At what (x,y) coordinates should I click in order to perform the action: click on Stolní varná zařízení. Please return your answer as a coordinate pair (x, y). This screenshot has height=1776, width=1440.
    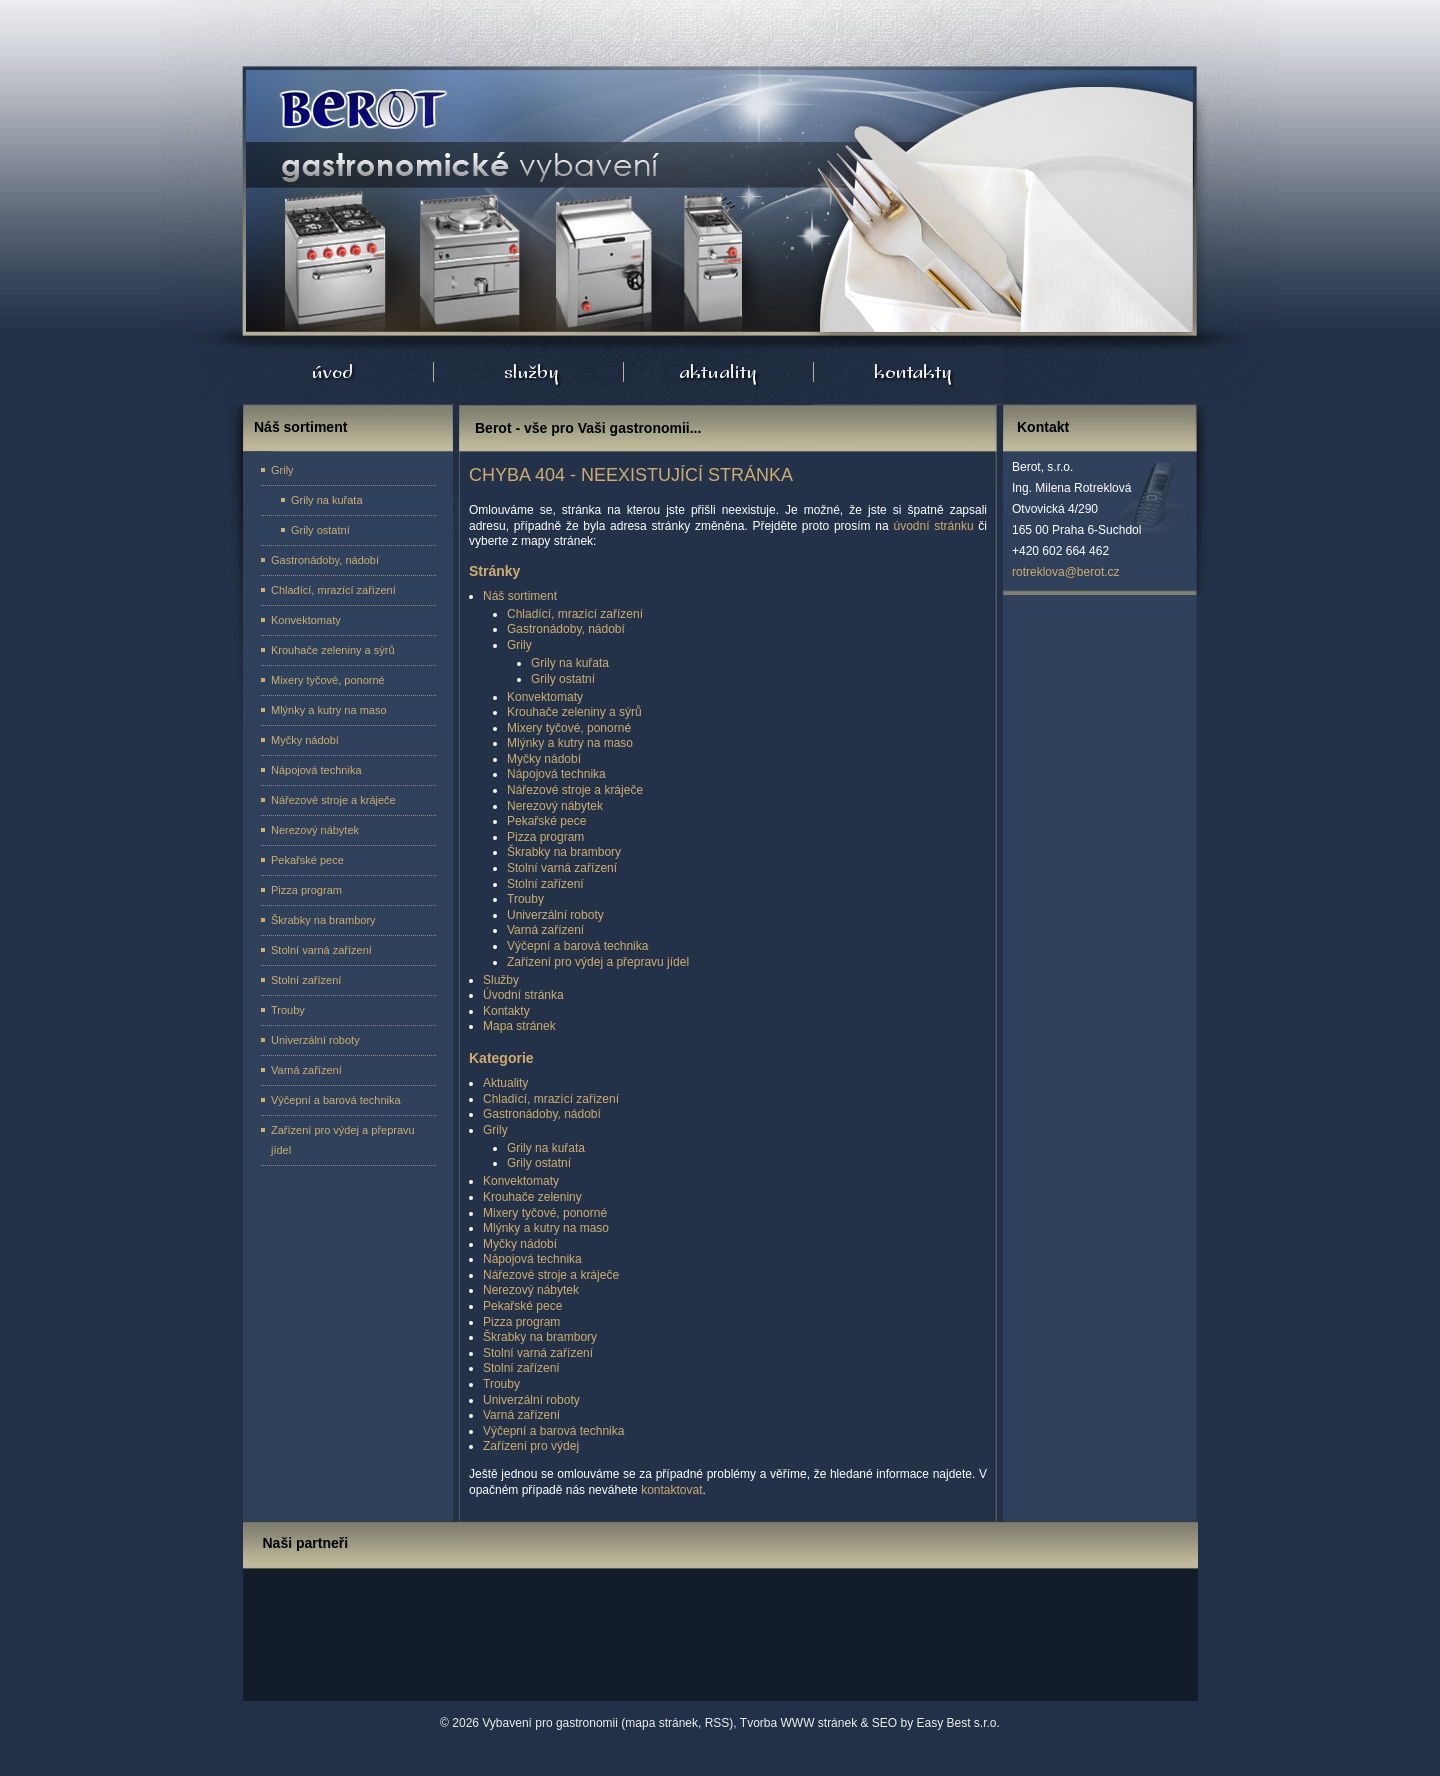
    Looking at the image, I should click on (562, 868).